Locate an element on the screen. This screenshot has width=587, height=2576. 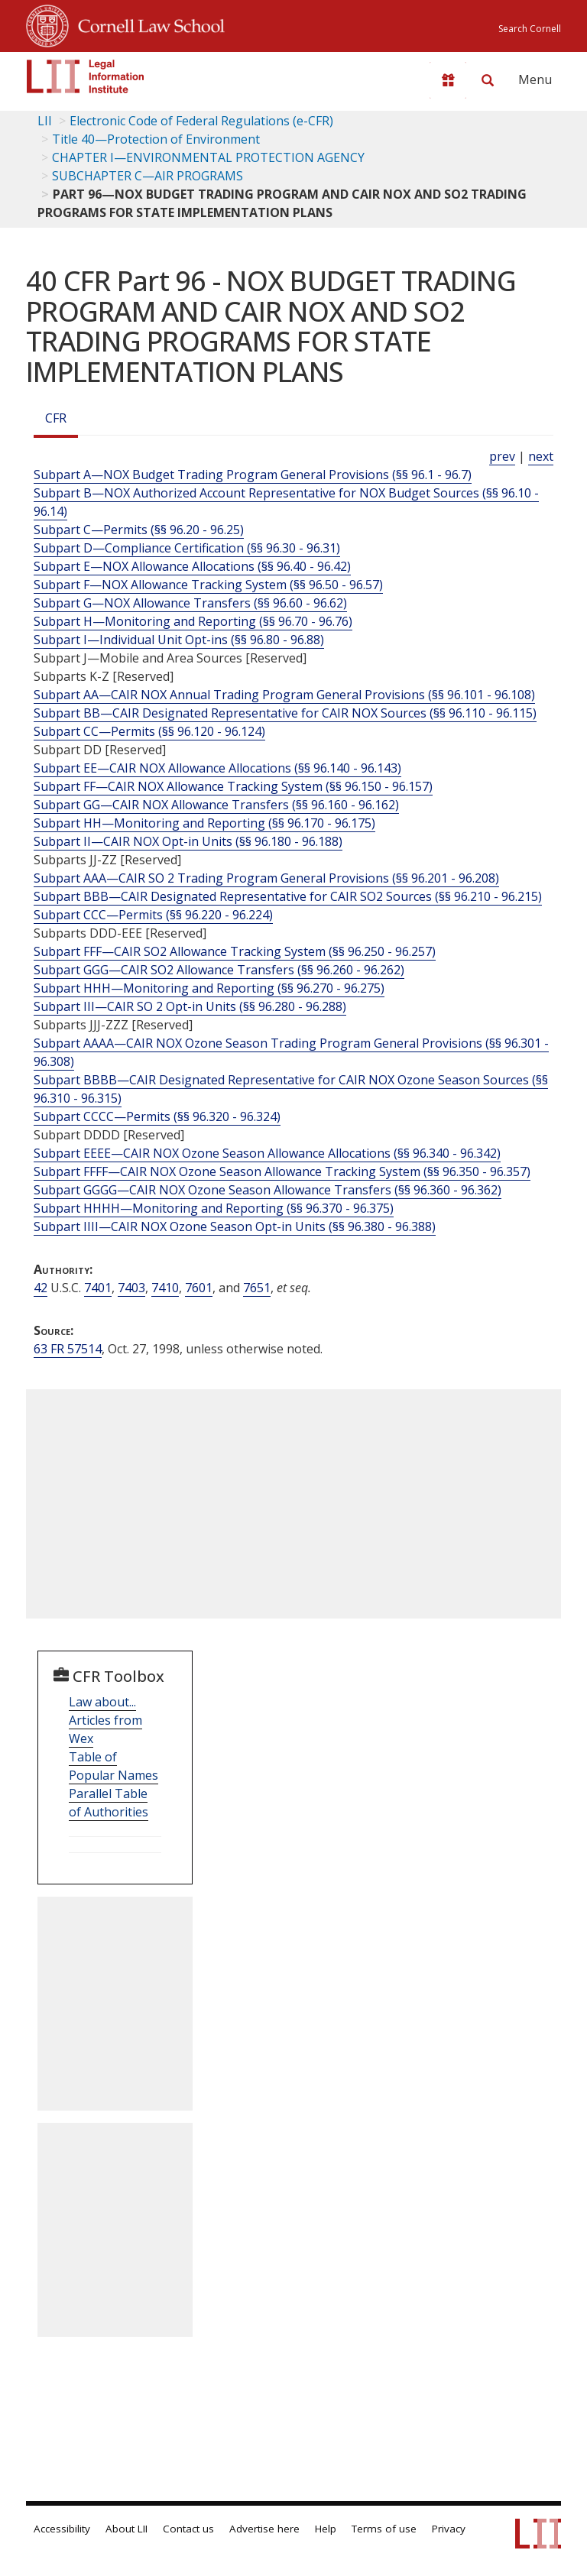
Subpart AA—CAIR NOX Annual Trading Program General Provisions (§§ 96.101 - 96.108) is located at coordinates (284, 694).